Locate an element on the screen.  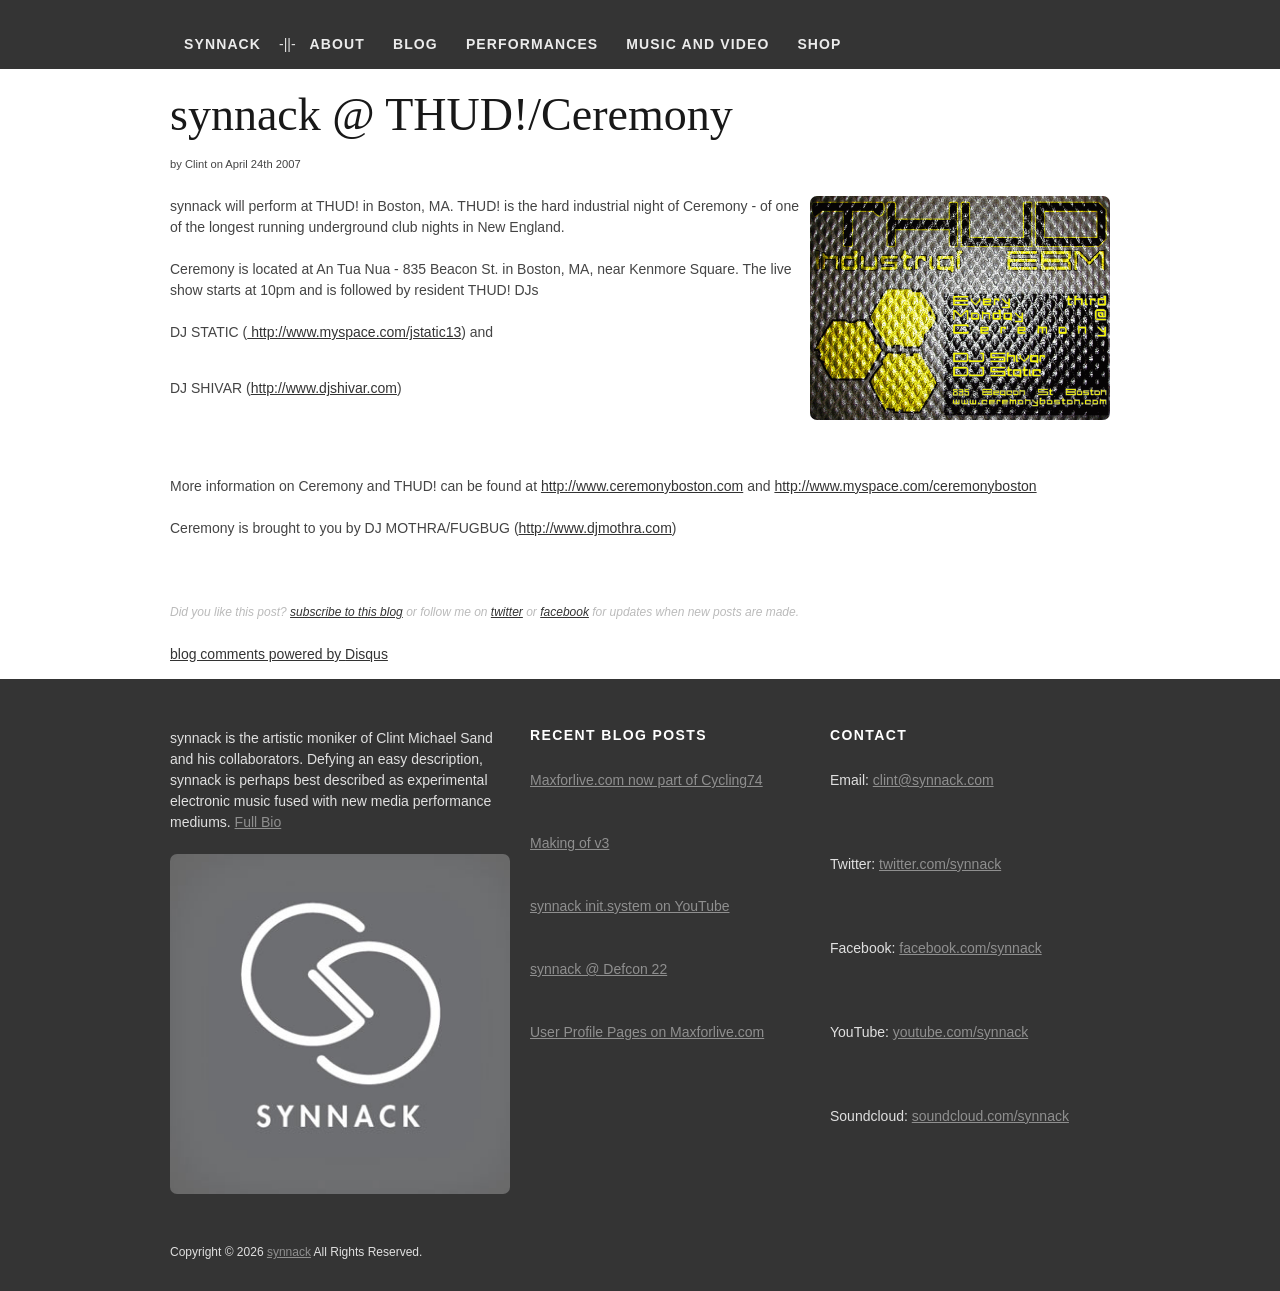
twitter.com/synnack is located at coordinates (940, 864).